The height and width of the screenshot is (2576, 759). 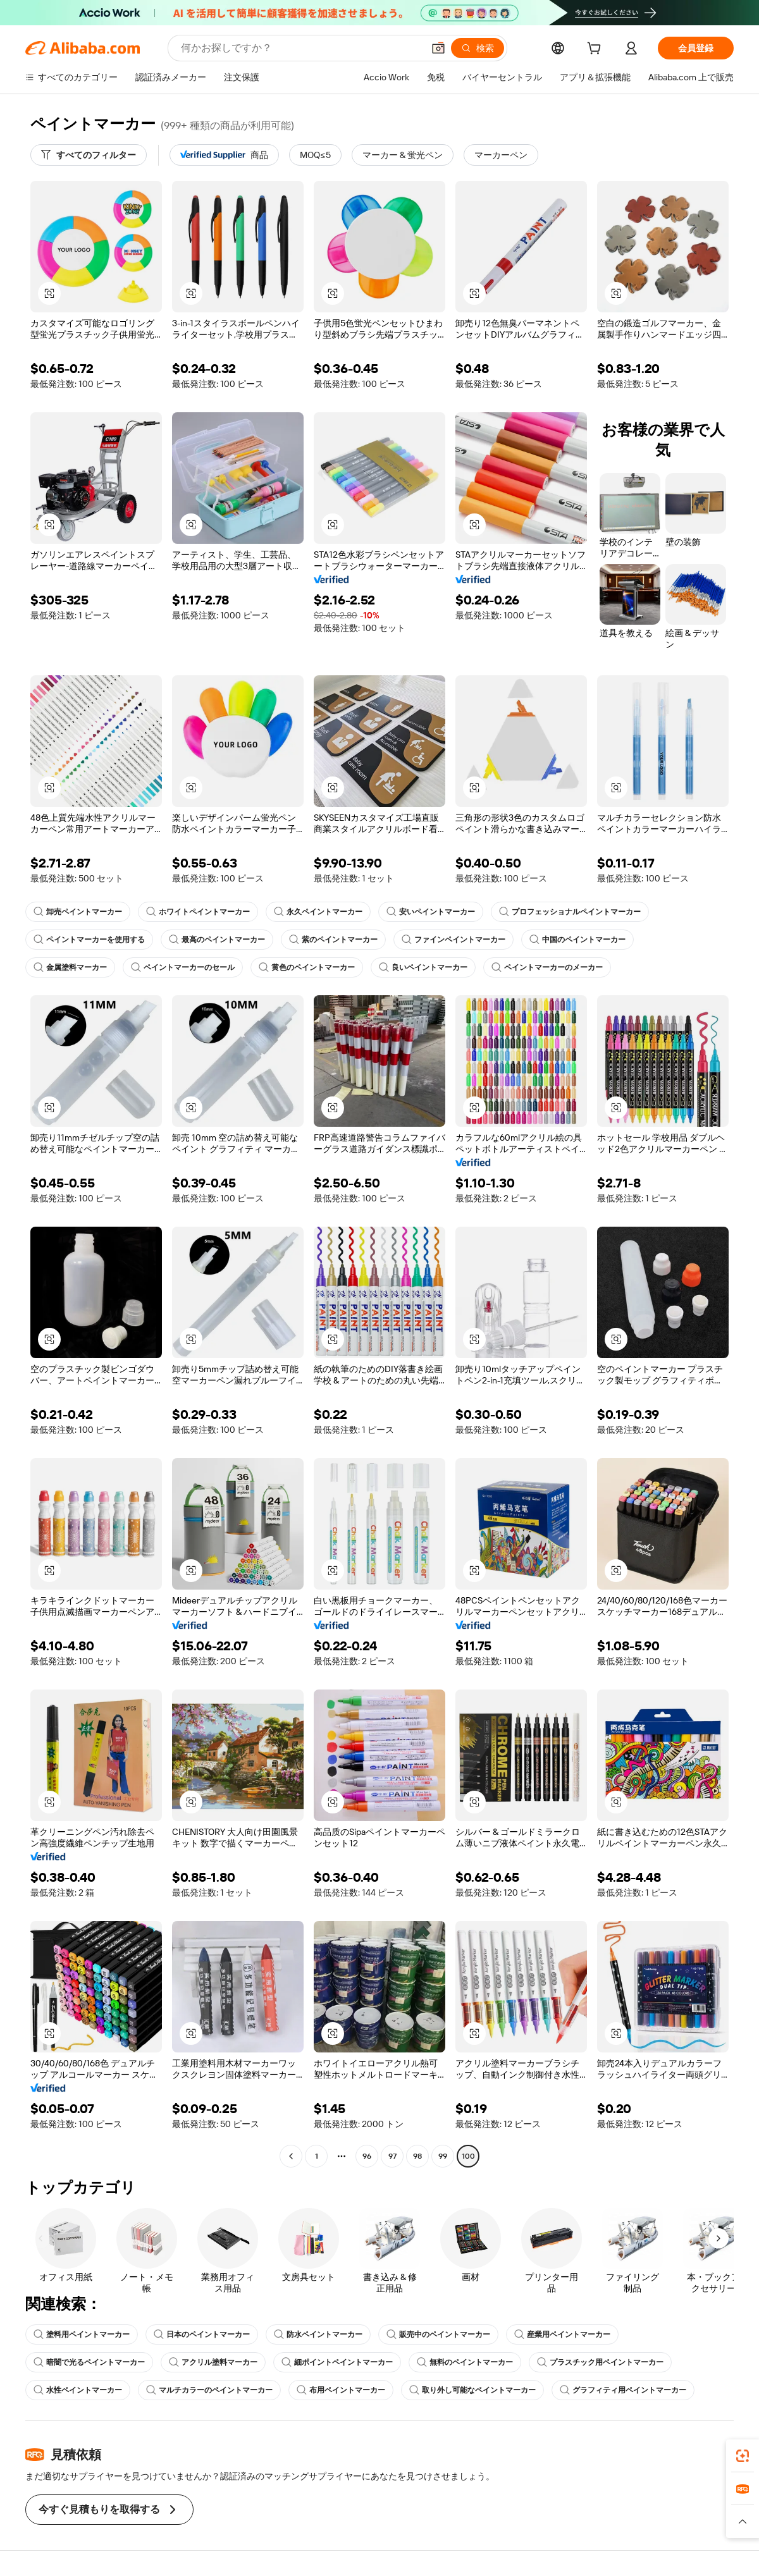 I want to click on [Search Alibaba], so click(x=301, y=48).